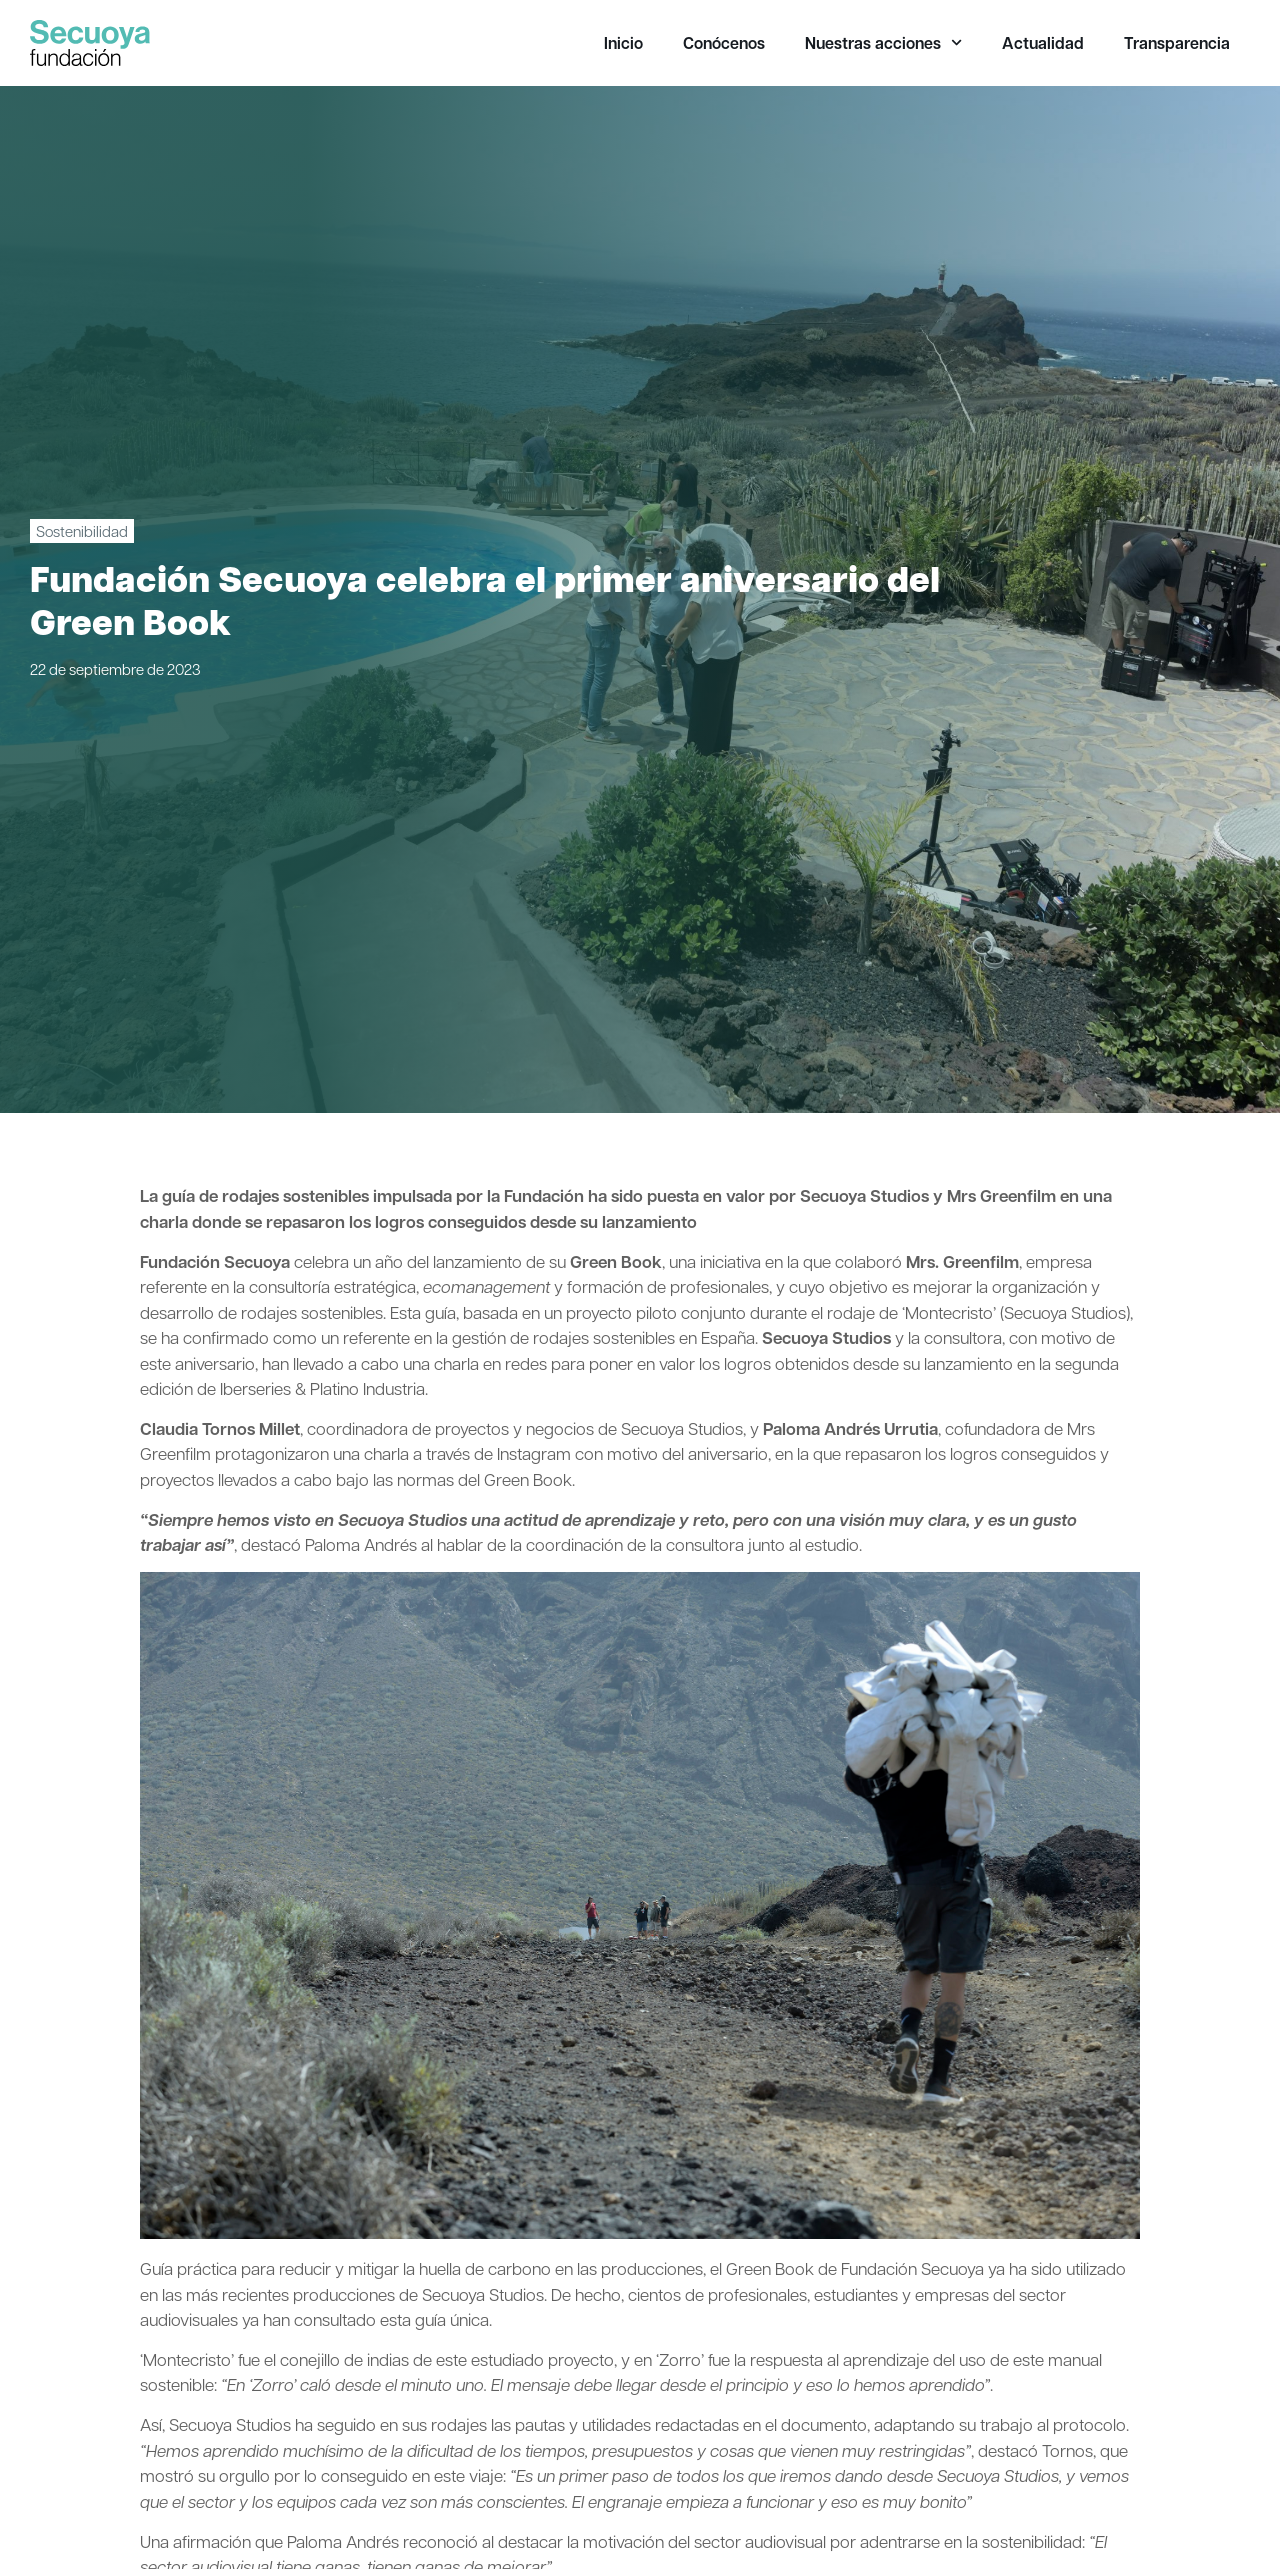 This screenshot has width=1280, height=2569. Describe the element at coordinates (1177, 43) in the screenshot. I see `Transparencia` at that location.